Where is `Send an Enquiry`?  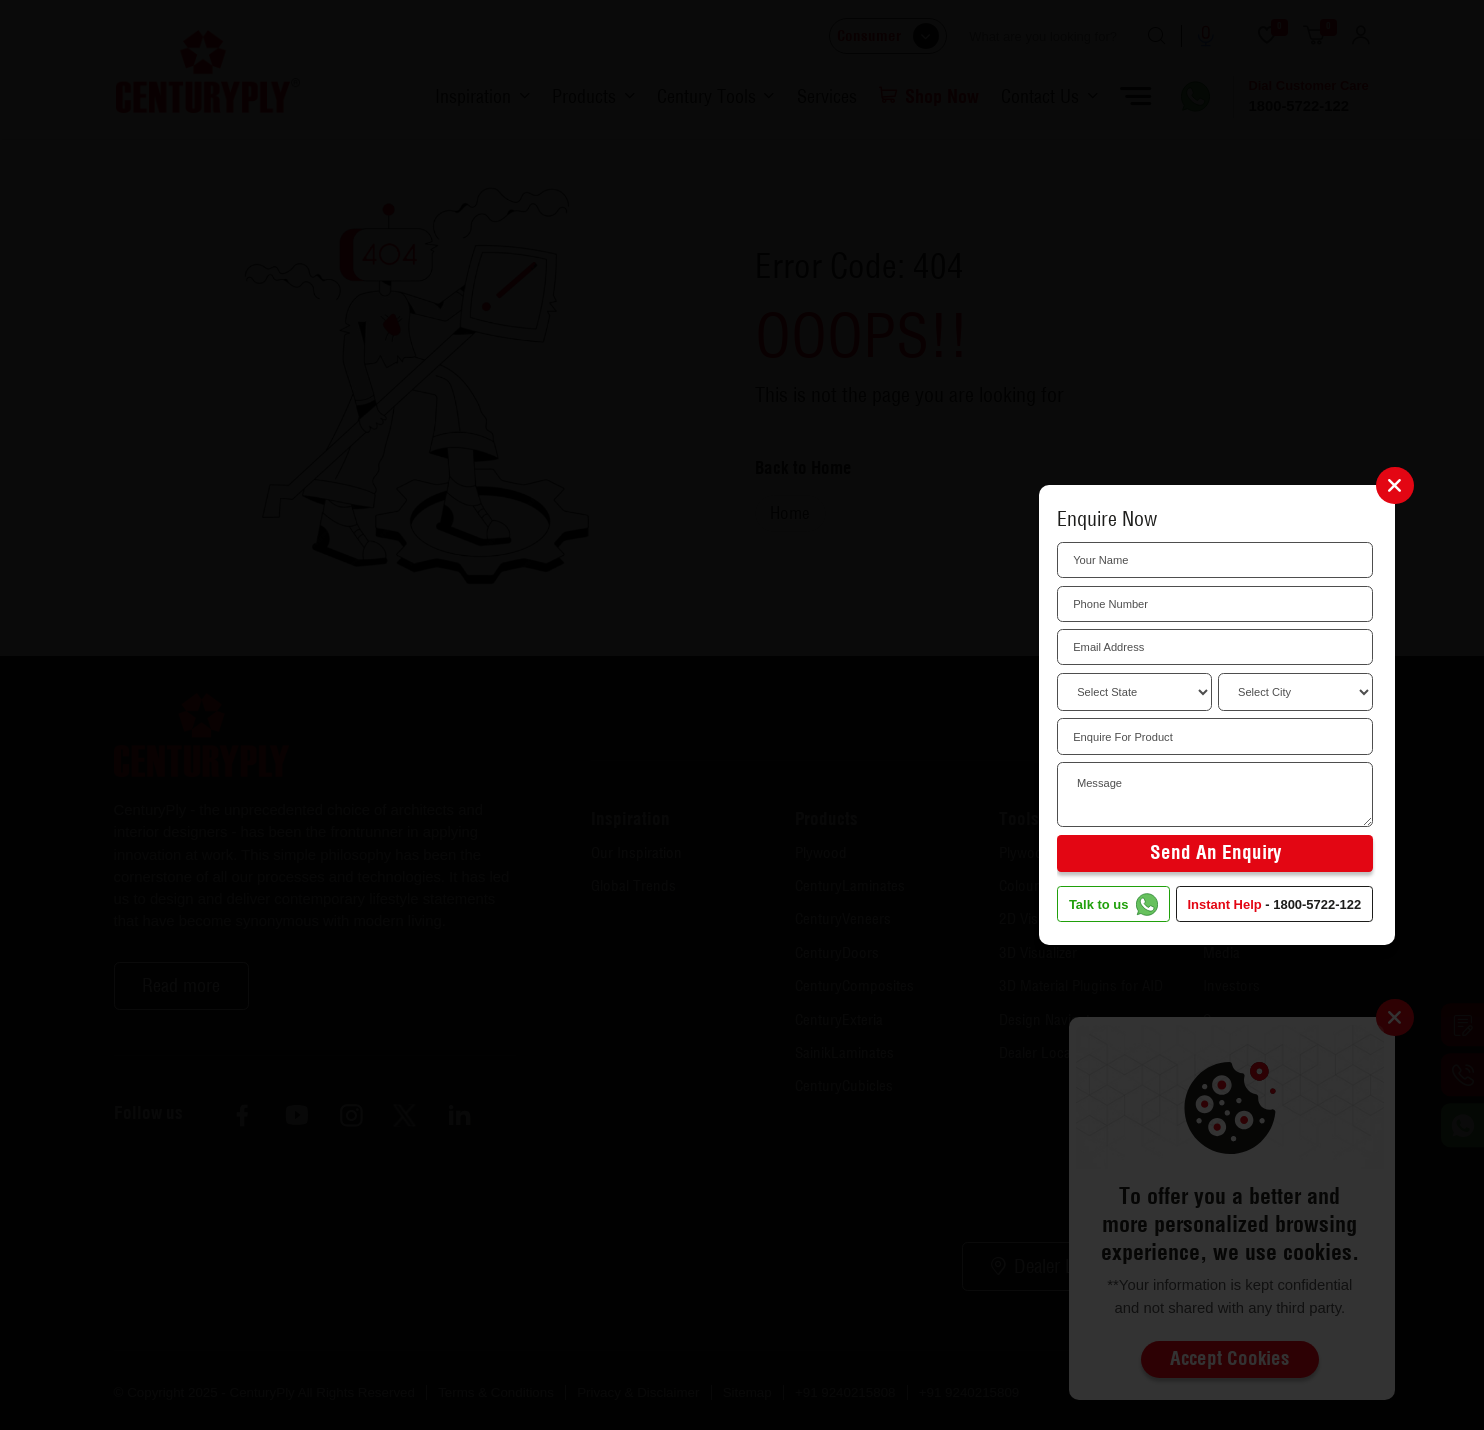
Send an Enquiry is located at coordinates (1215, 852).